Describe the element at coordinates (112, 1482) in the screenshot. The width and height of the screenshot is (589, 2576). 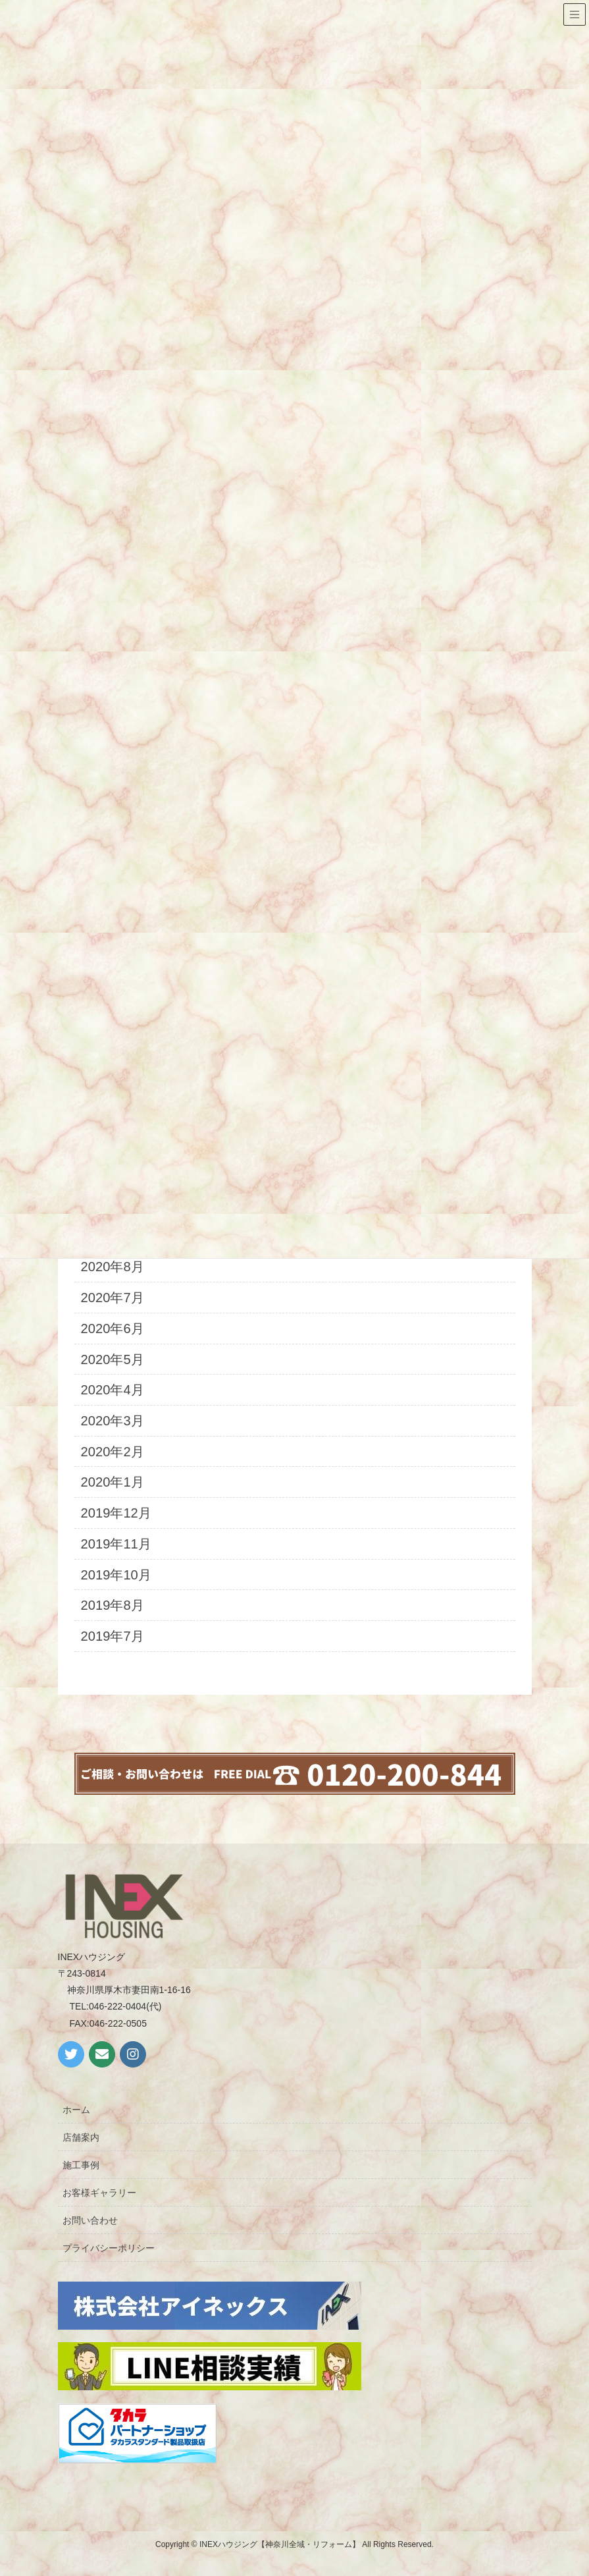
I see `2020年1月` at that location.